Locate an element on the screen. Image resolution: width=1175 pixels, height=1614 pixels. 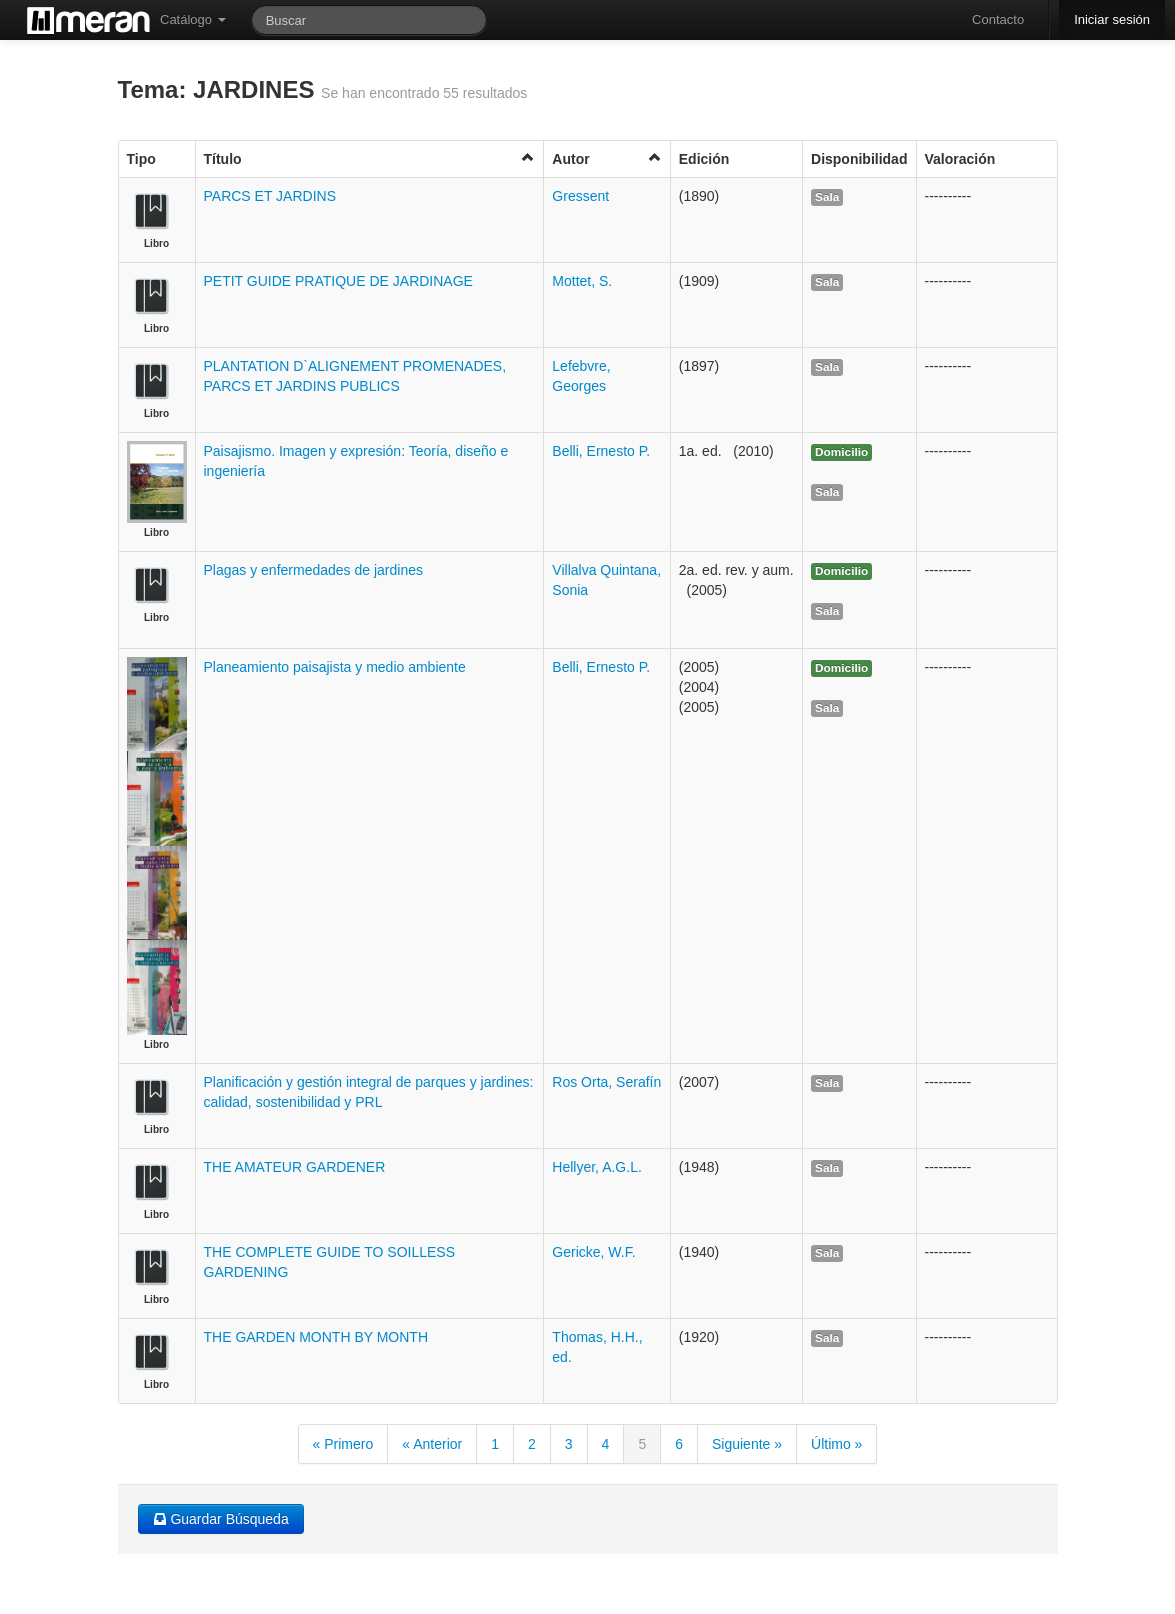
Plagas y enfermedades de jardines is located at coordinates (313, 570).